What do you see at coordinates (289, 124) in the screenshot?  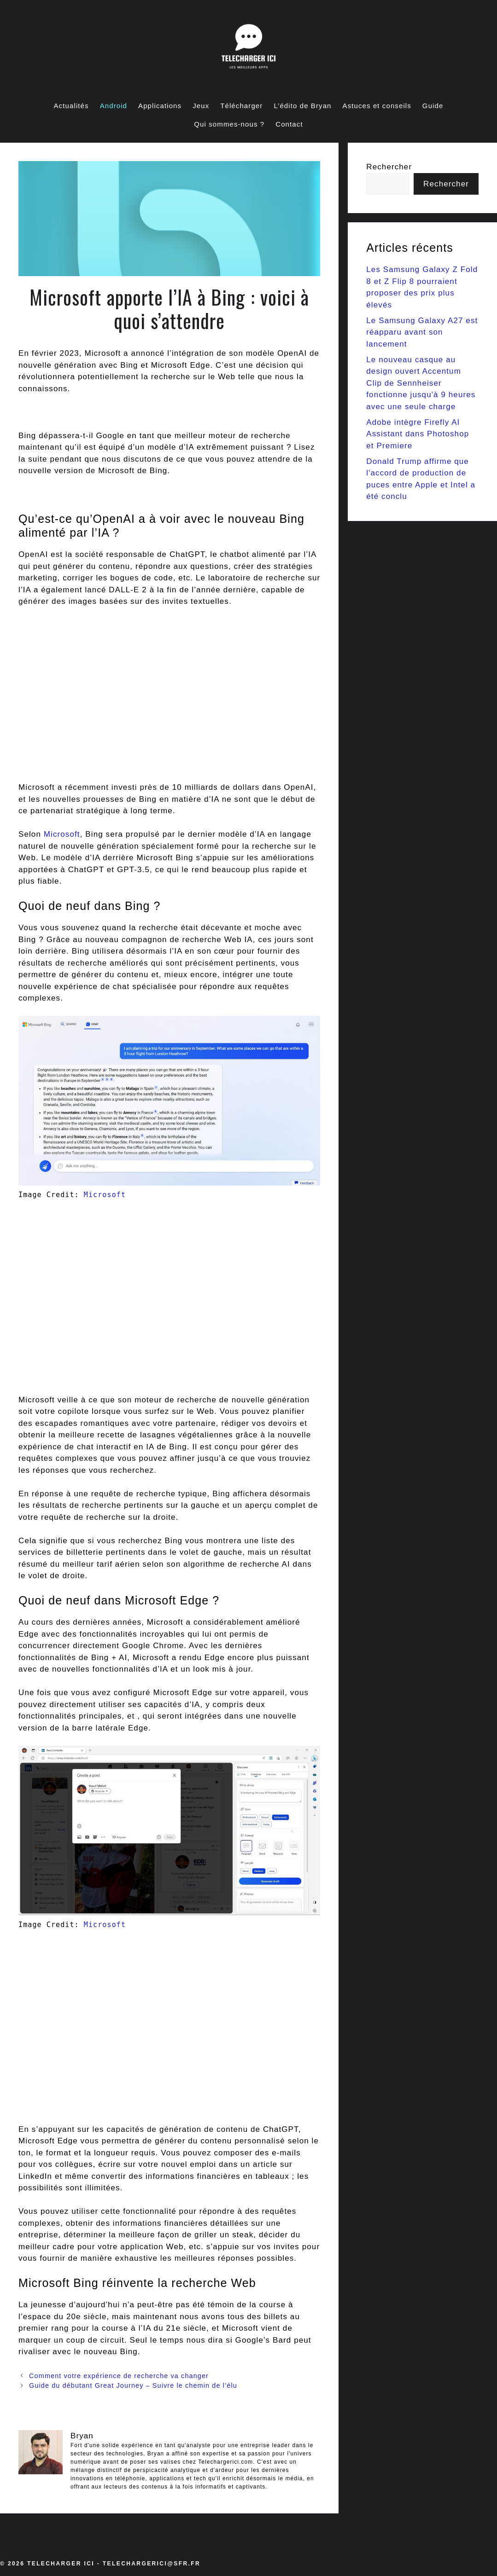 I see `Contact` at bounding box center [289, 124].